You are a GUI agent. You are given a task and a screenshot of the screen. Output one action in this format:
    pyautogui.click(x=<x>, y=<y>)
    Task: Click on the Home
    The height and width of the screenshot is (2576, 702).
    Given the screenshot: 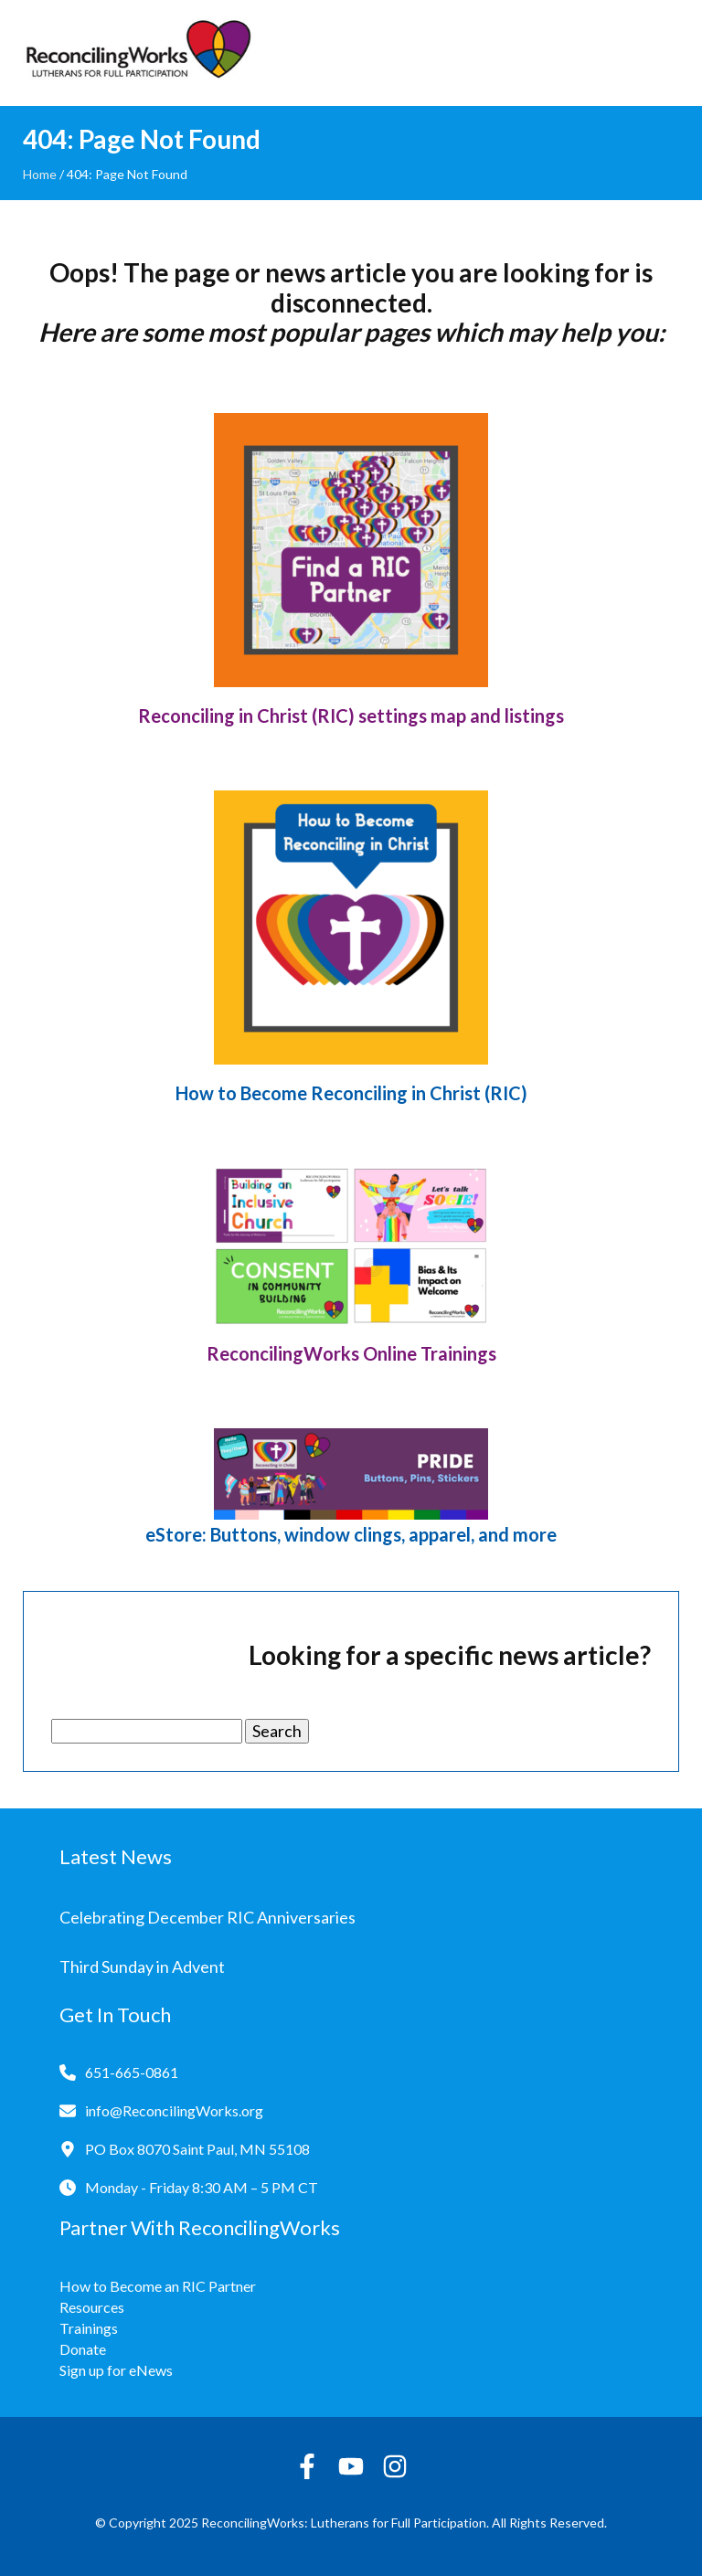 What is the action you would take?
    pyautogui.click(x=40, y=174)
    